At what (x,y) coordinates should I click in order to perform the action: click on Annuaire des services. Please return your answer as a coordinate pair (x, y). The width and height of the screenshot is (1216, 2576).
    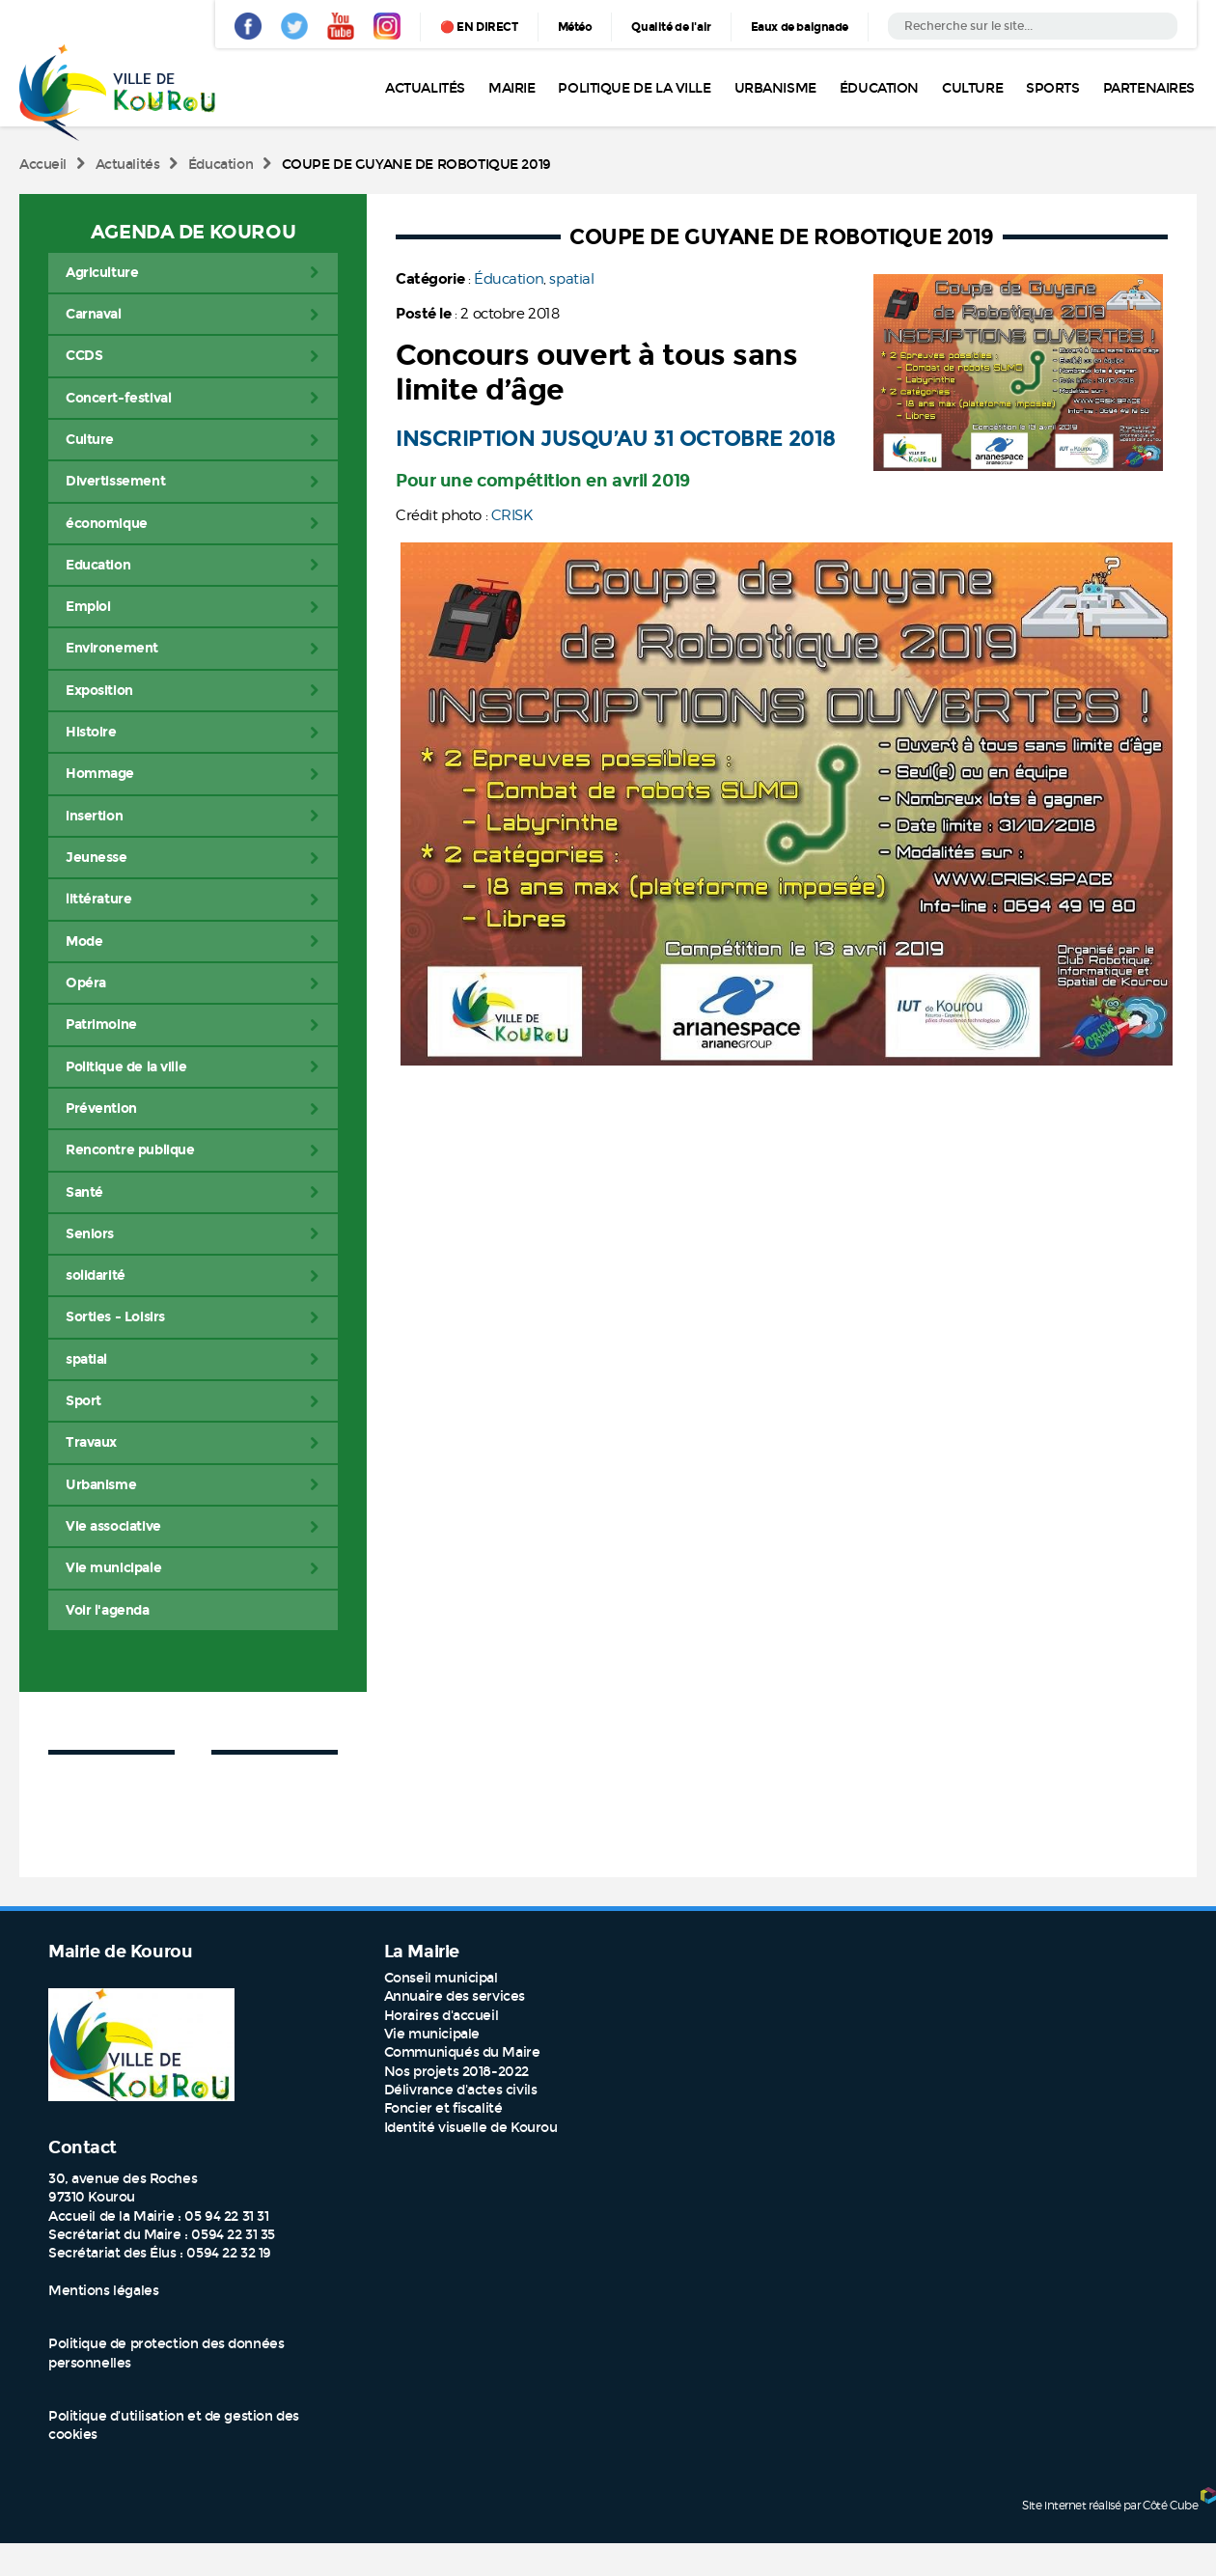
    Looking at the image, I should click on (454, 1996).